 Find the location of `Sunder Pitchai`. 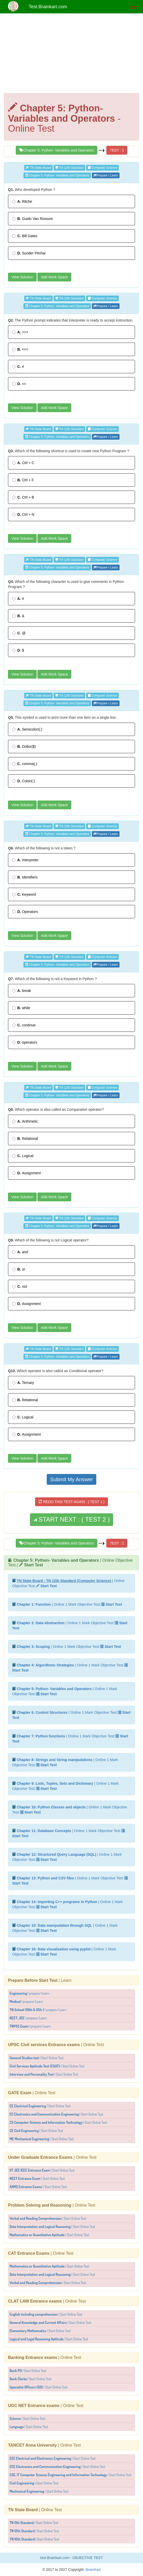

Sunder Pitchai is located at coordinates (28, 253).